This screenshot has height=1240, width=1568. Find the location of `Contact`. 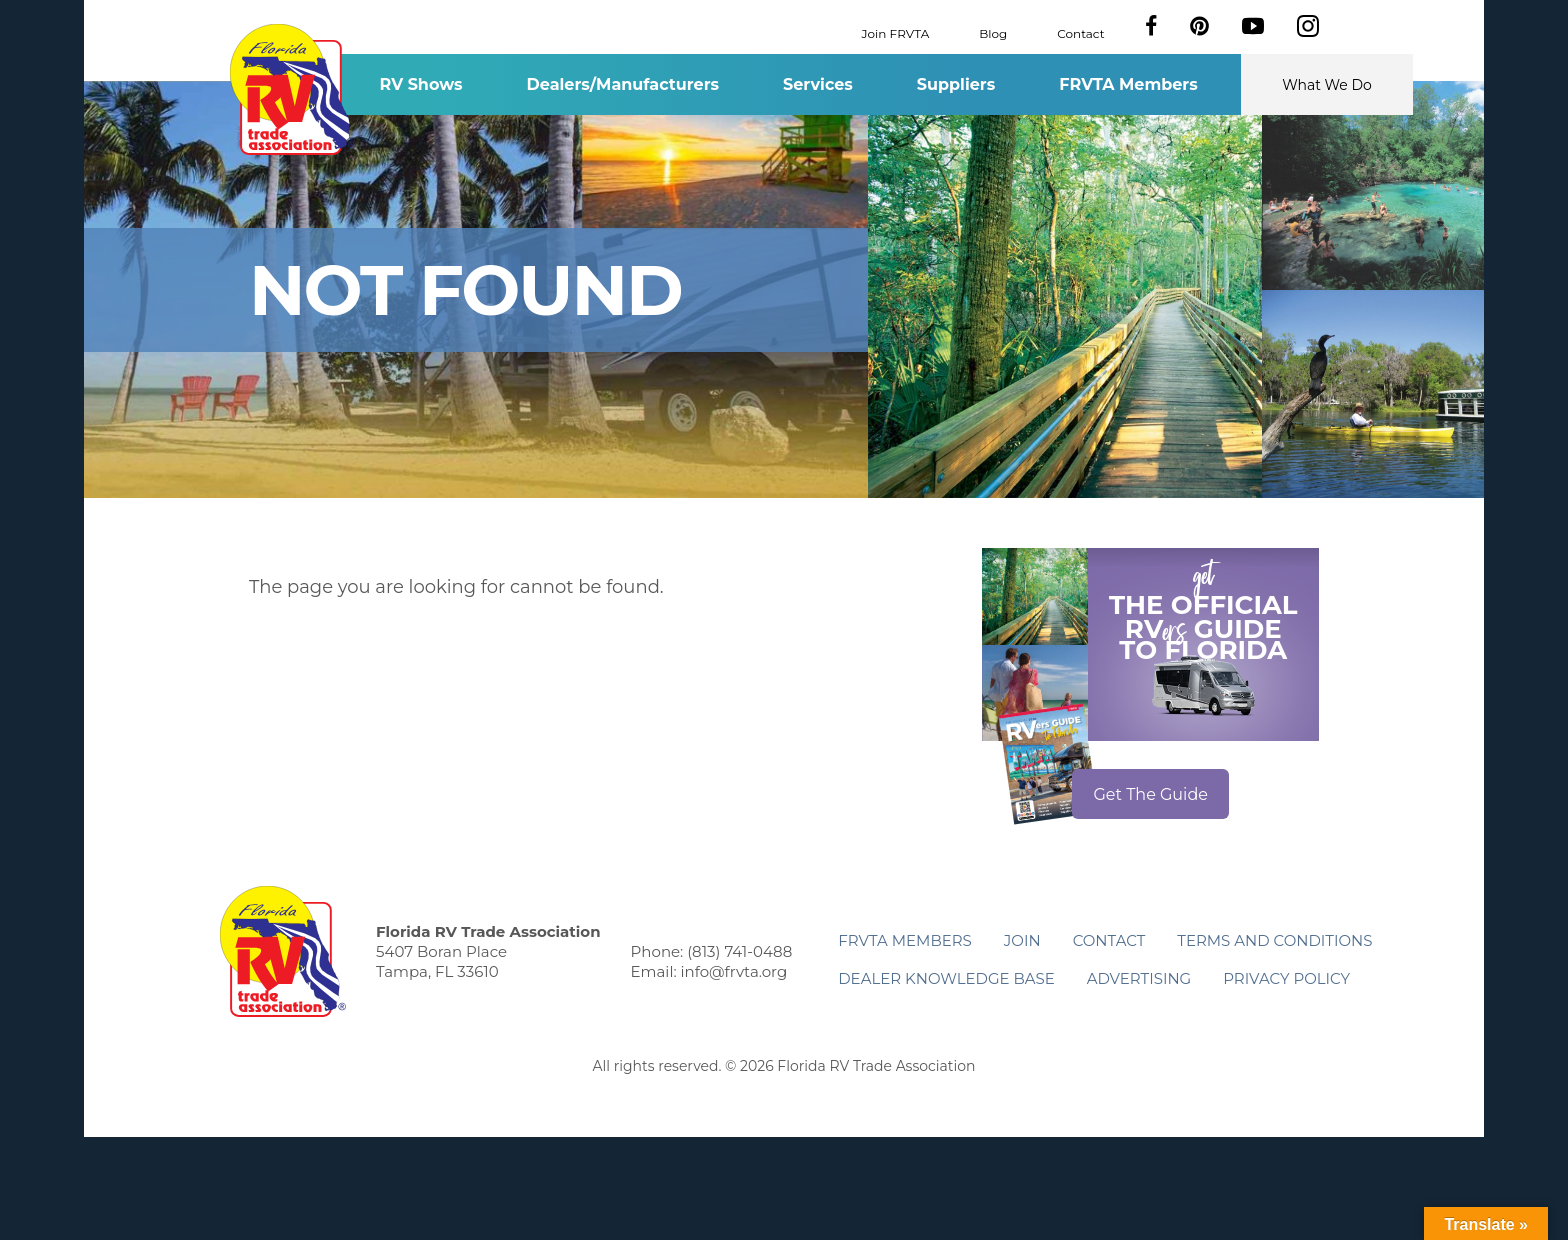

Contact is located at coordinates (1080, 32).